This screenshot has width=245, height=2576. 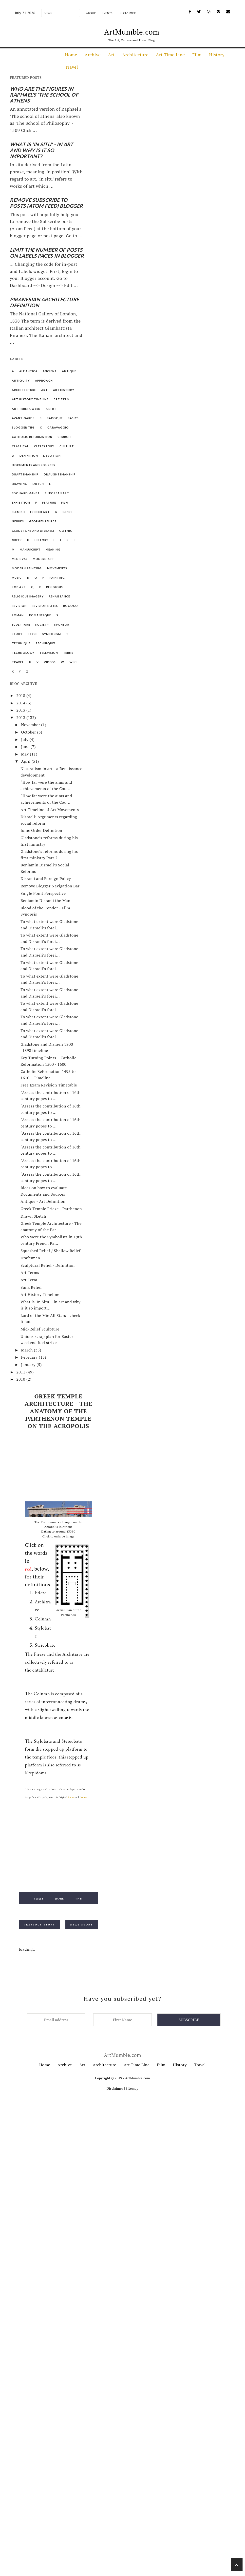 What do you see at coordinates (29, 1272) in the screenshot?
I see `Art Terms` at bounding box center [29, 1272].